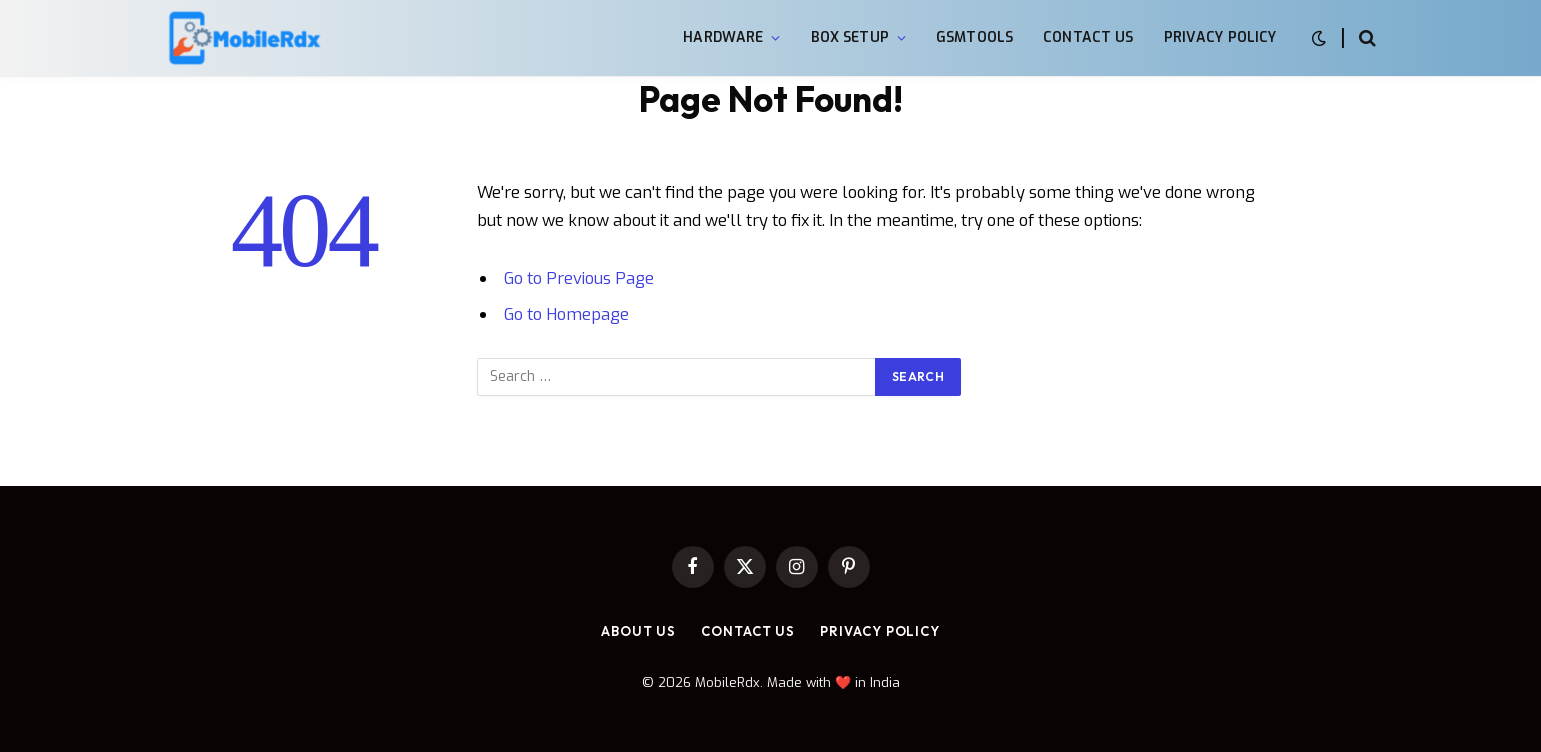 This screenshot has height=752, width=1541. What do you see at coordinates (1088, 37) in the screenshot?
I see `Contact Us` at bounding box center [1088, 37].